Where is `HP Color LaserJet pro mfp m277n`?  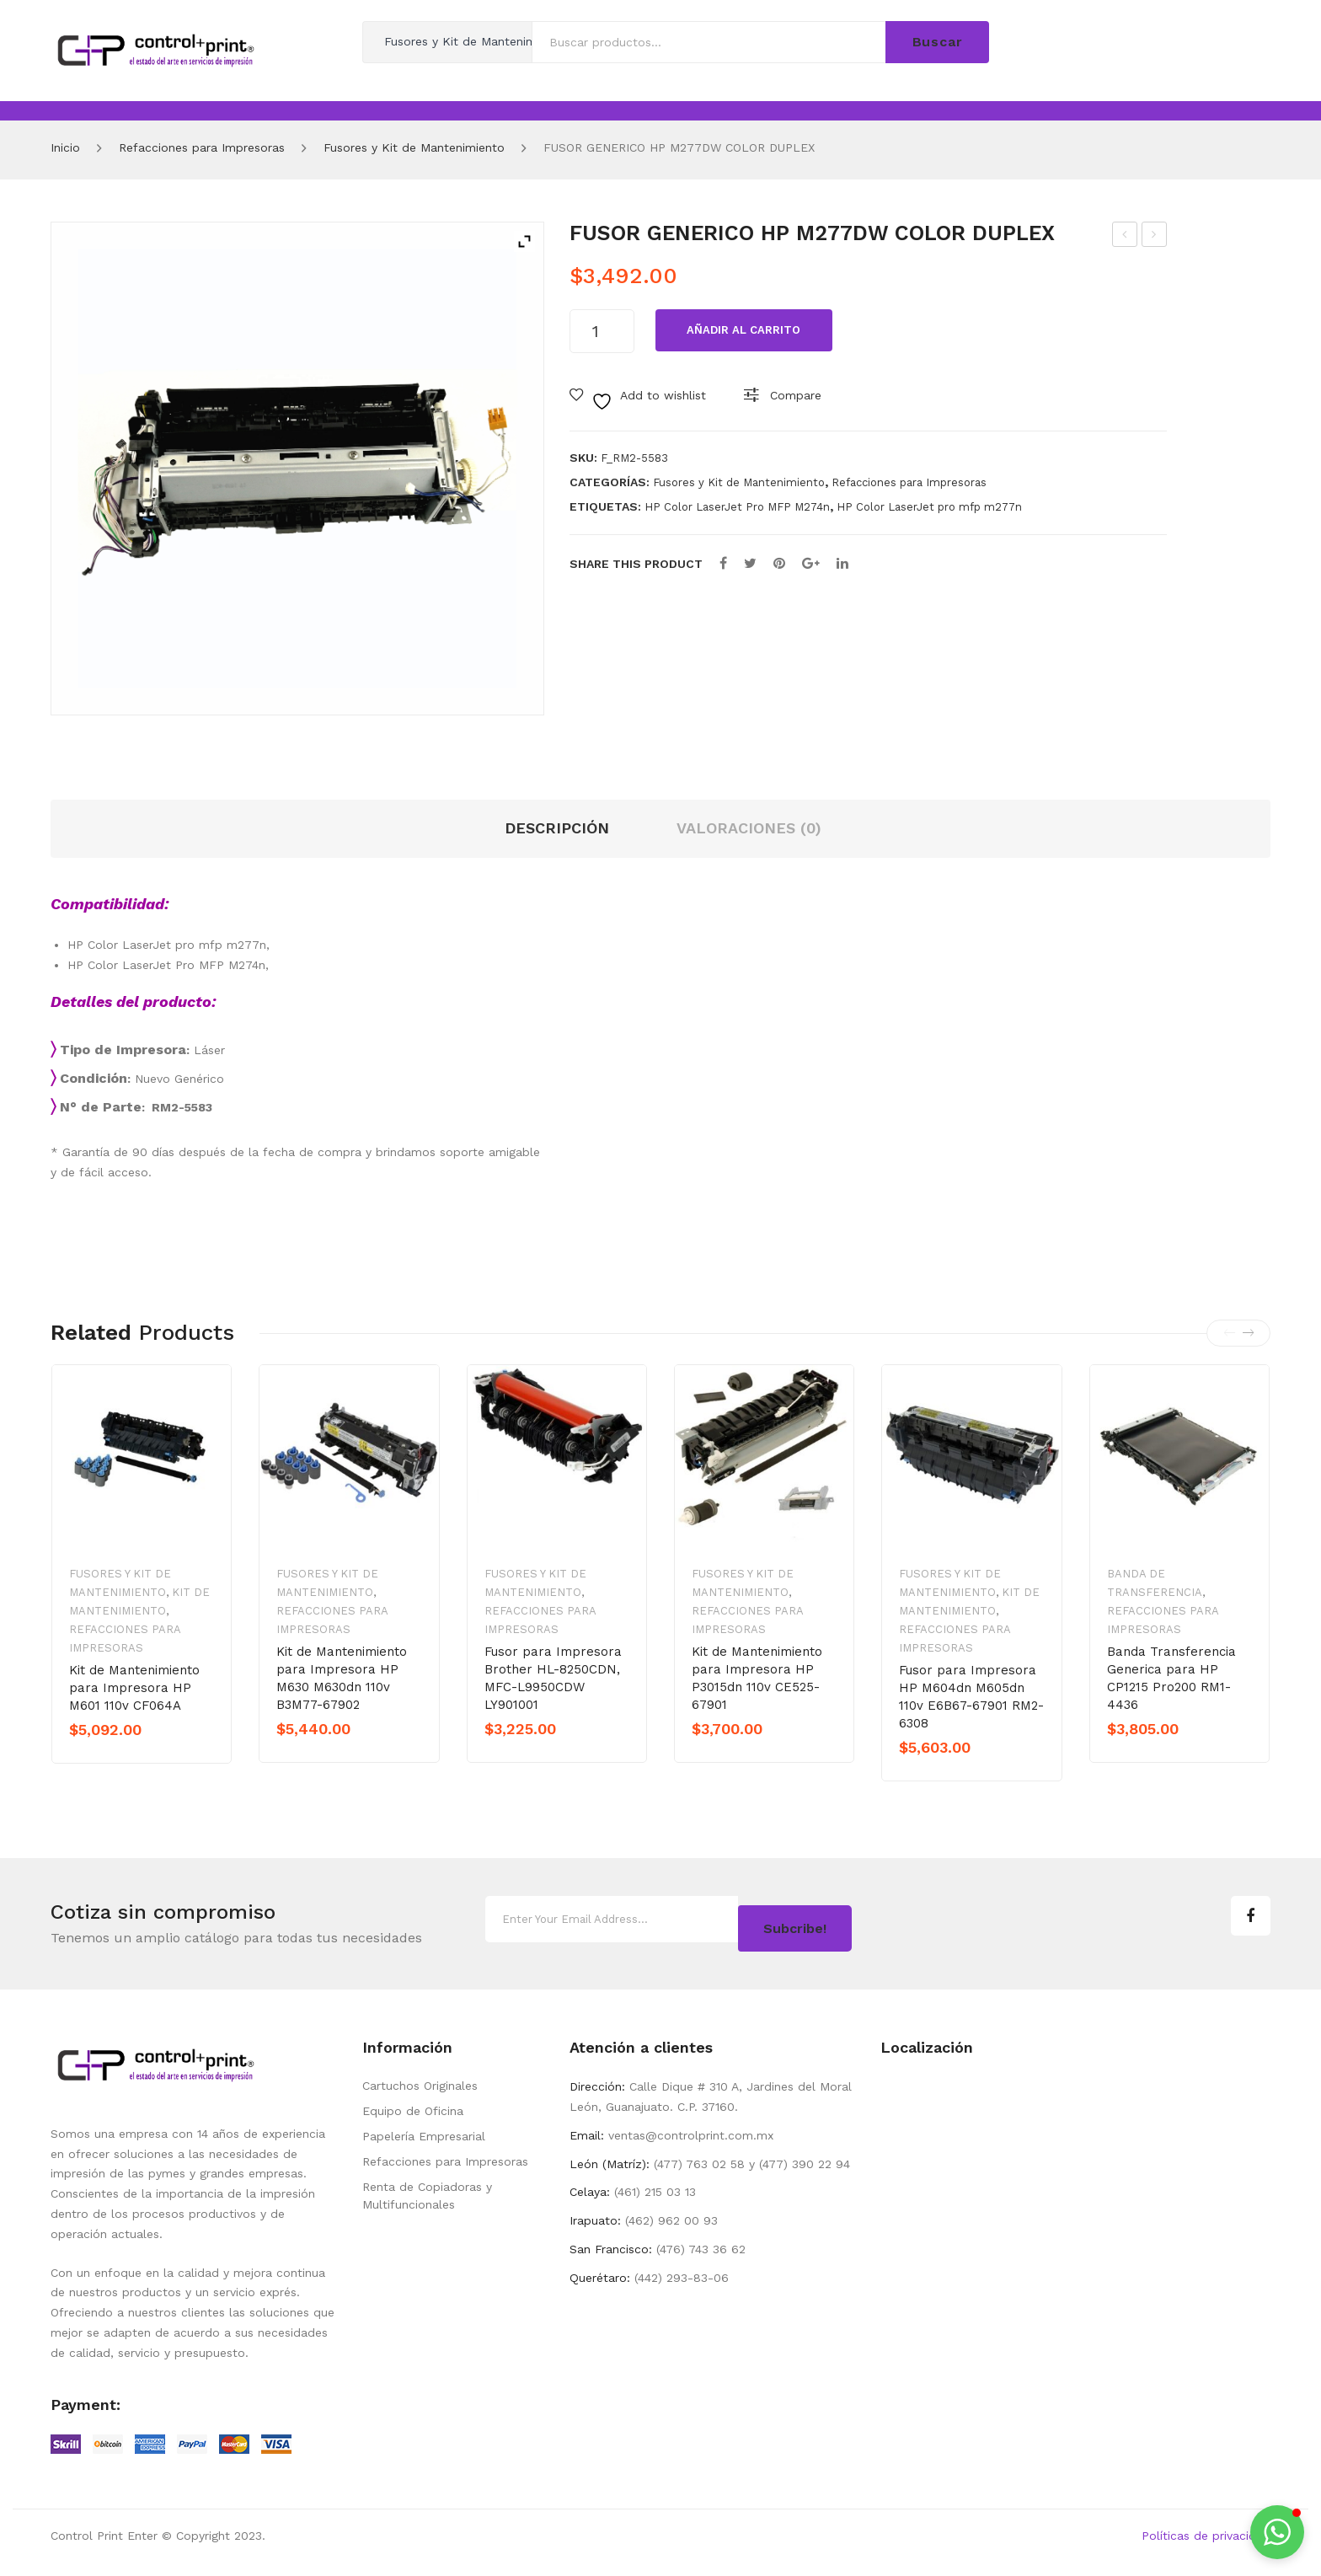
HP Color LaserJet pro mfp m277n is located at coordinates (929, 507).